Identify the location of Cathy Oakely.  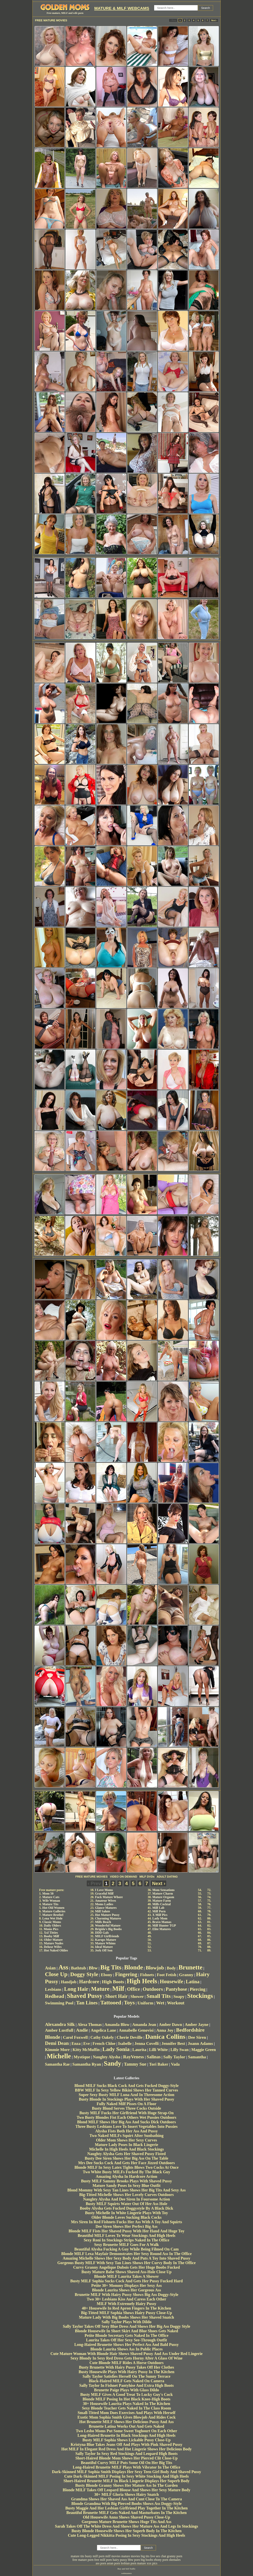
(102, 2037).